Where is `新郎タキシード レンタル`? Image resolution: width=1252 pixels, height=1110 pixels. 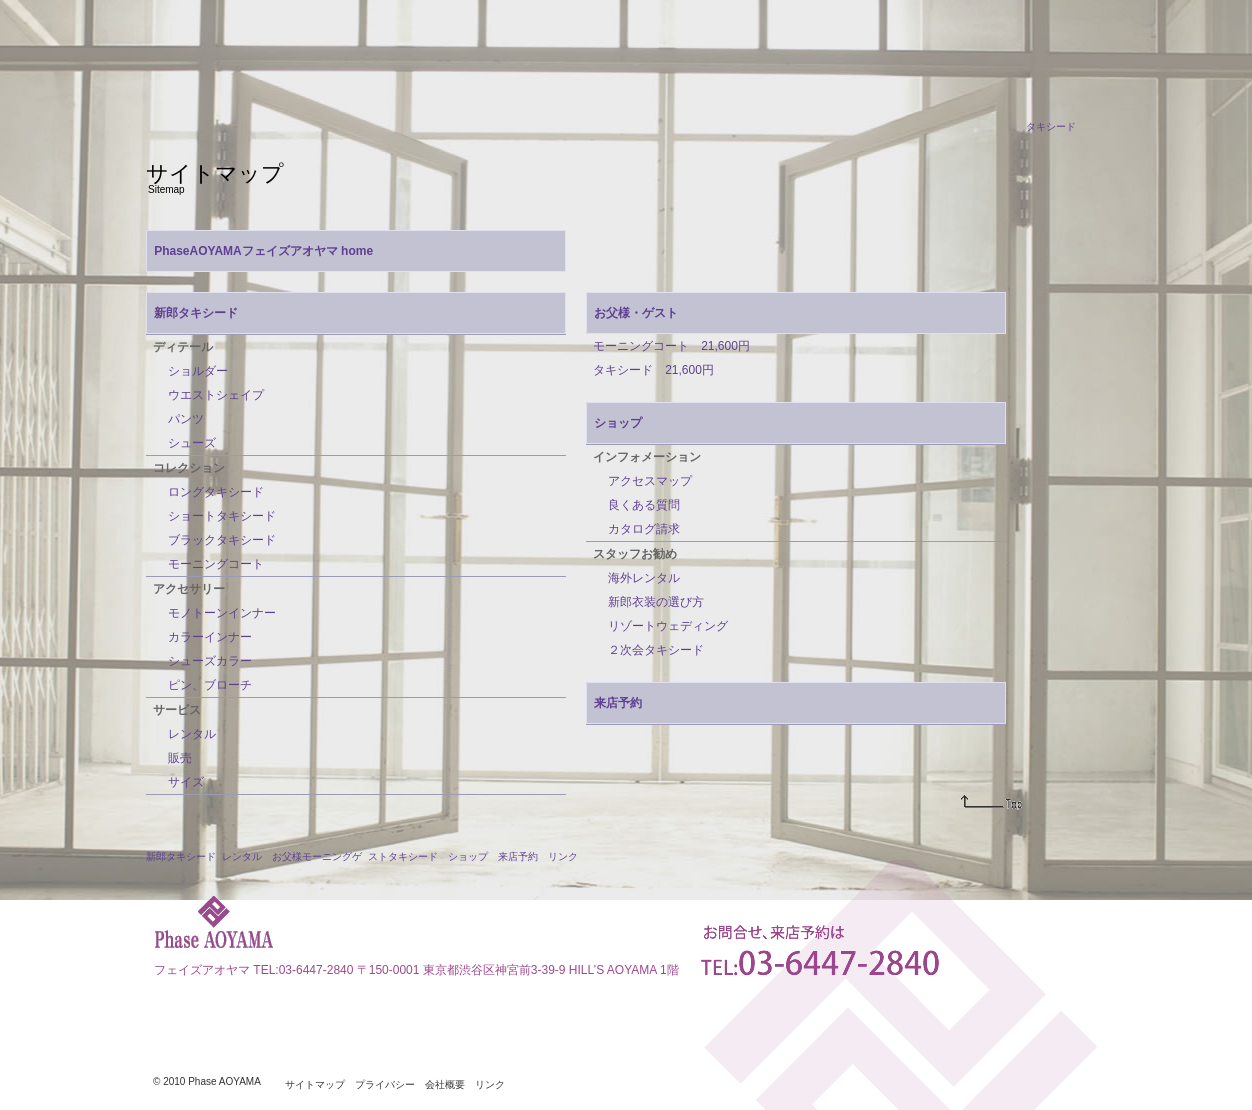 新郎タキシード レンタル is located at coordinates (204, 857).